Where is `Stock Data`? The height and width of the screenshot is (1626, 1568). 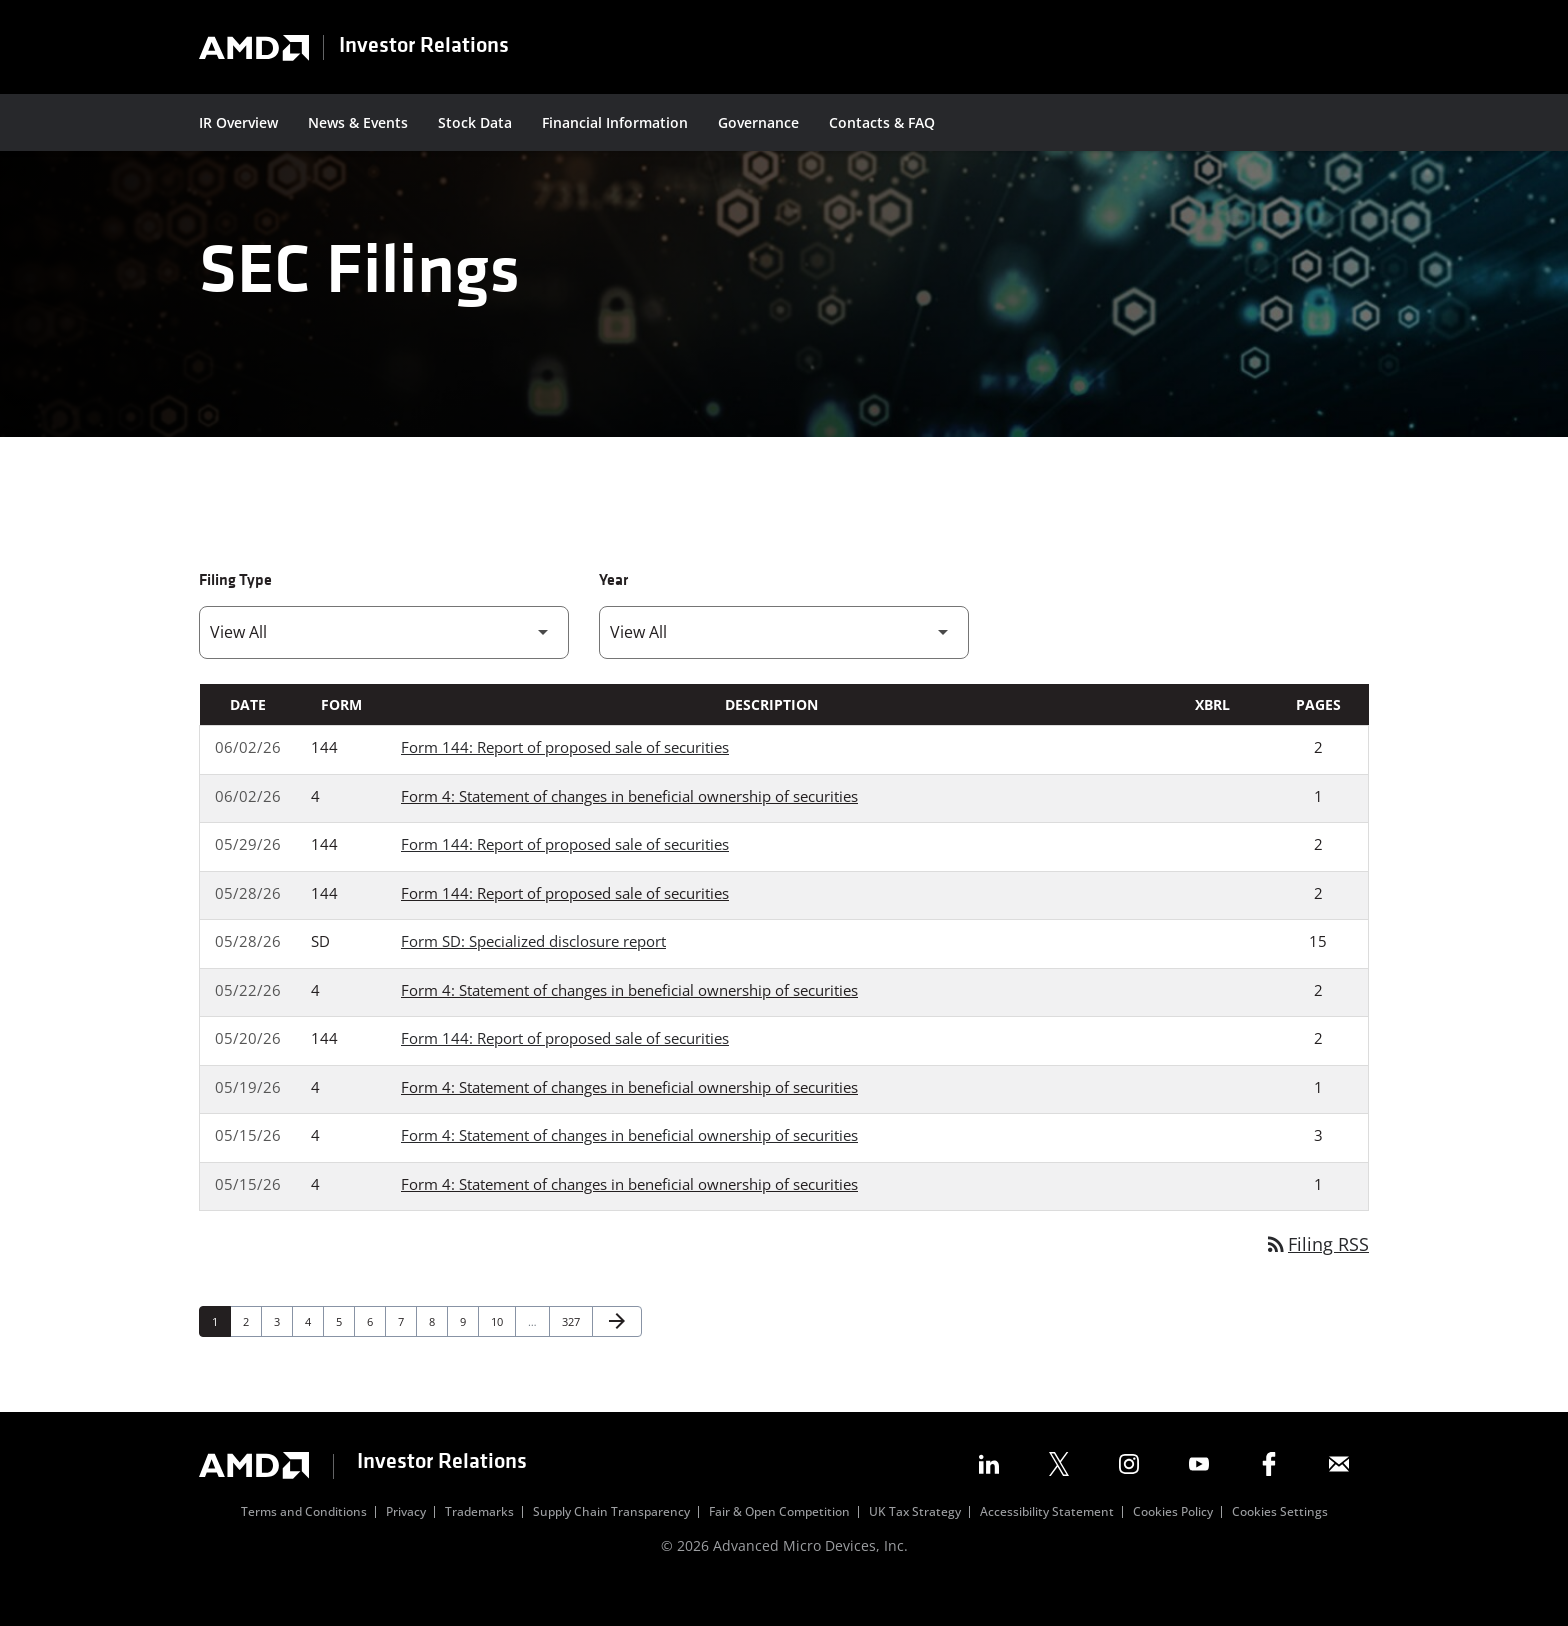
Stock Data is located at coordinates (475, 122).